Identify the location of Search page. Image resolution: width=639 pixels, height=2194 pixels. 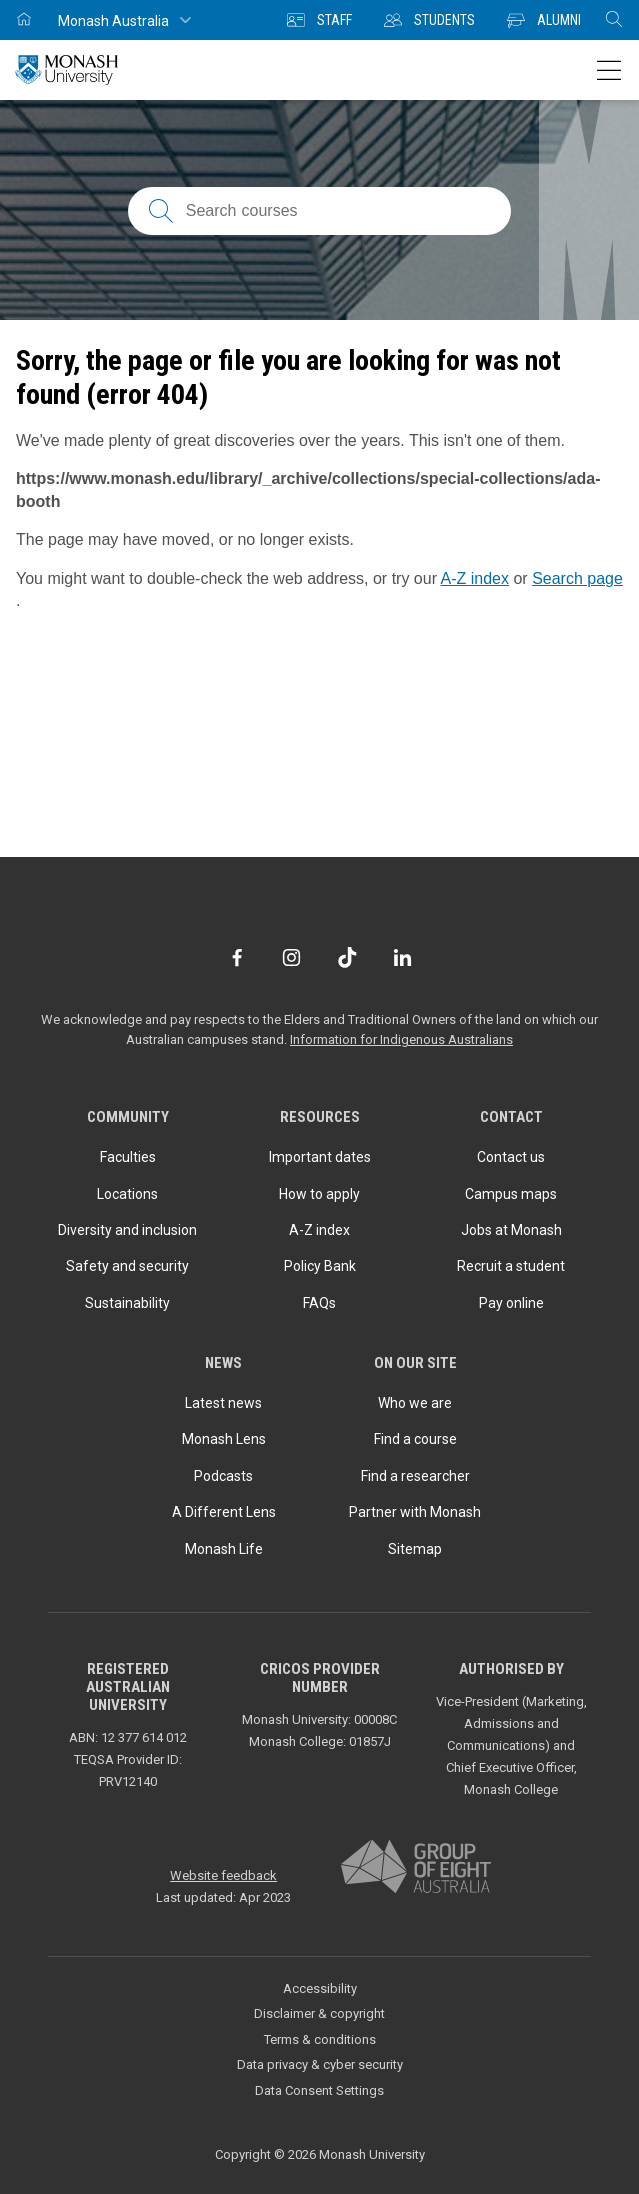
(577, 578).